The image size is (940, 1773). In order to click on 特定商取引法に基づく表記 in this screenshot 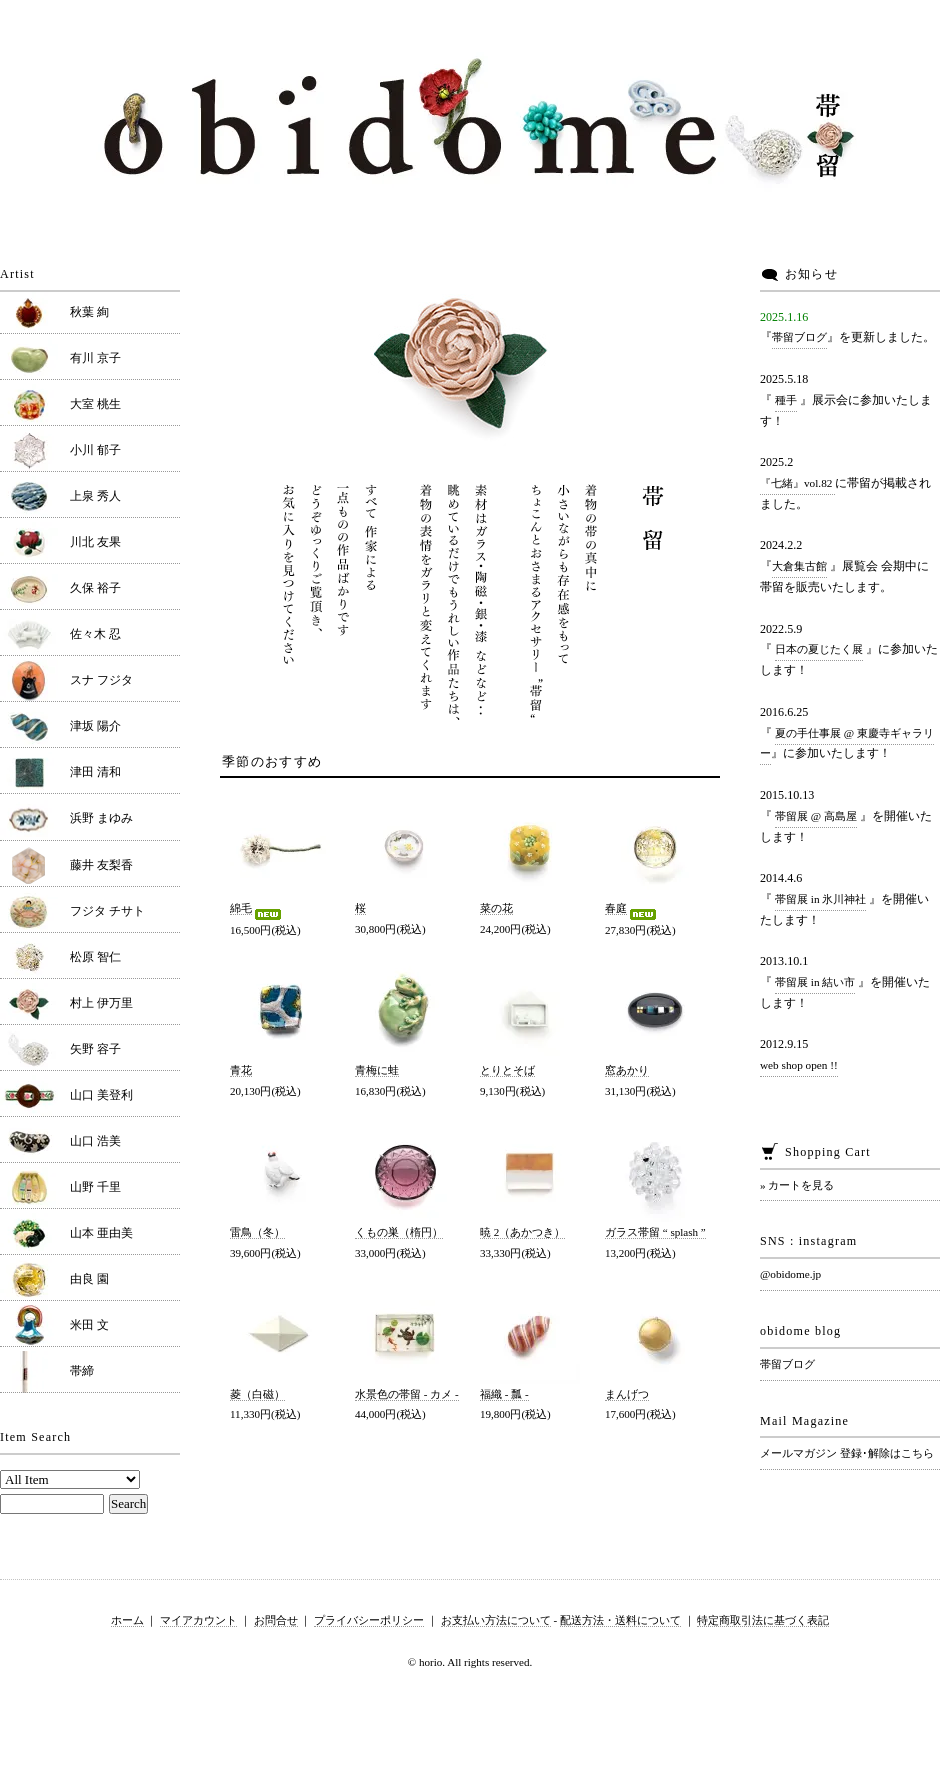, I will do `click(763, 1620)`.